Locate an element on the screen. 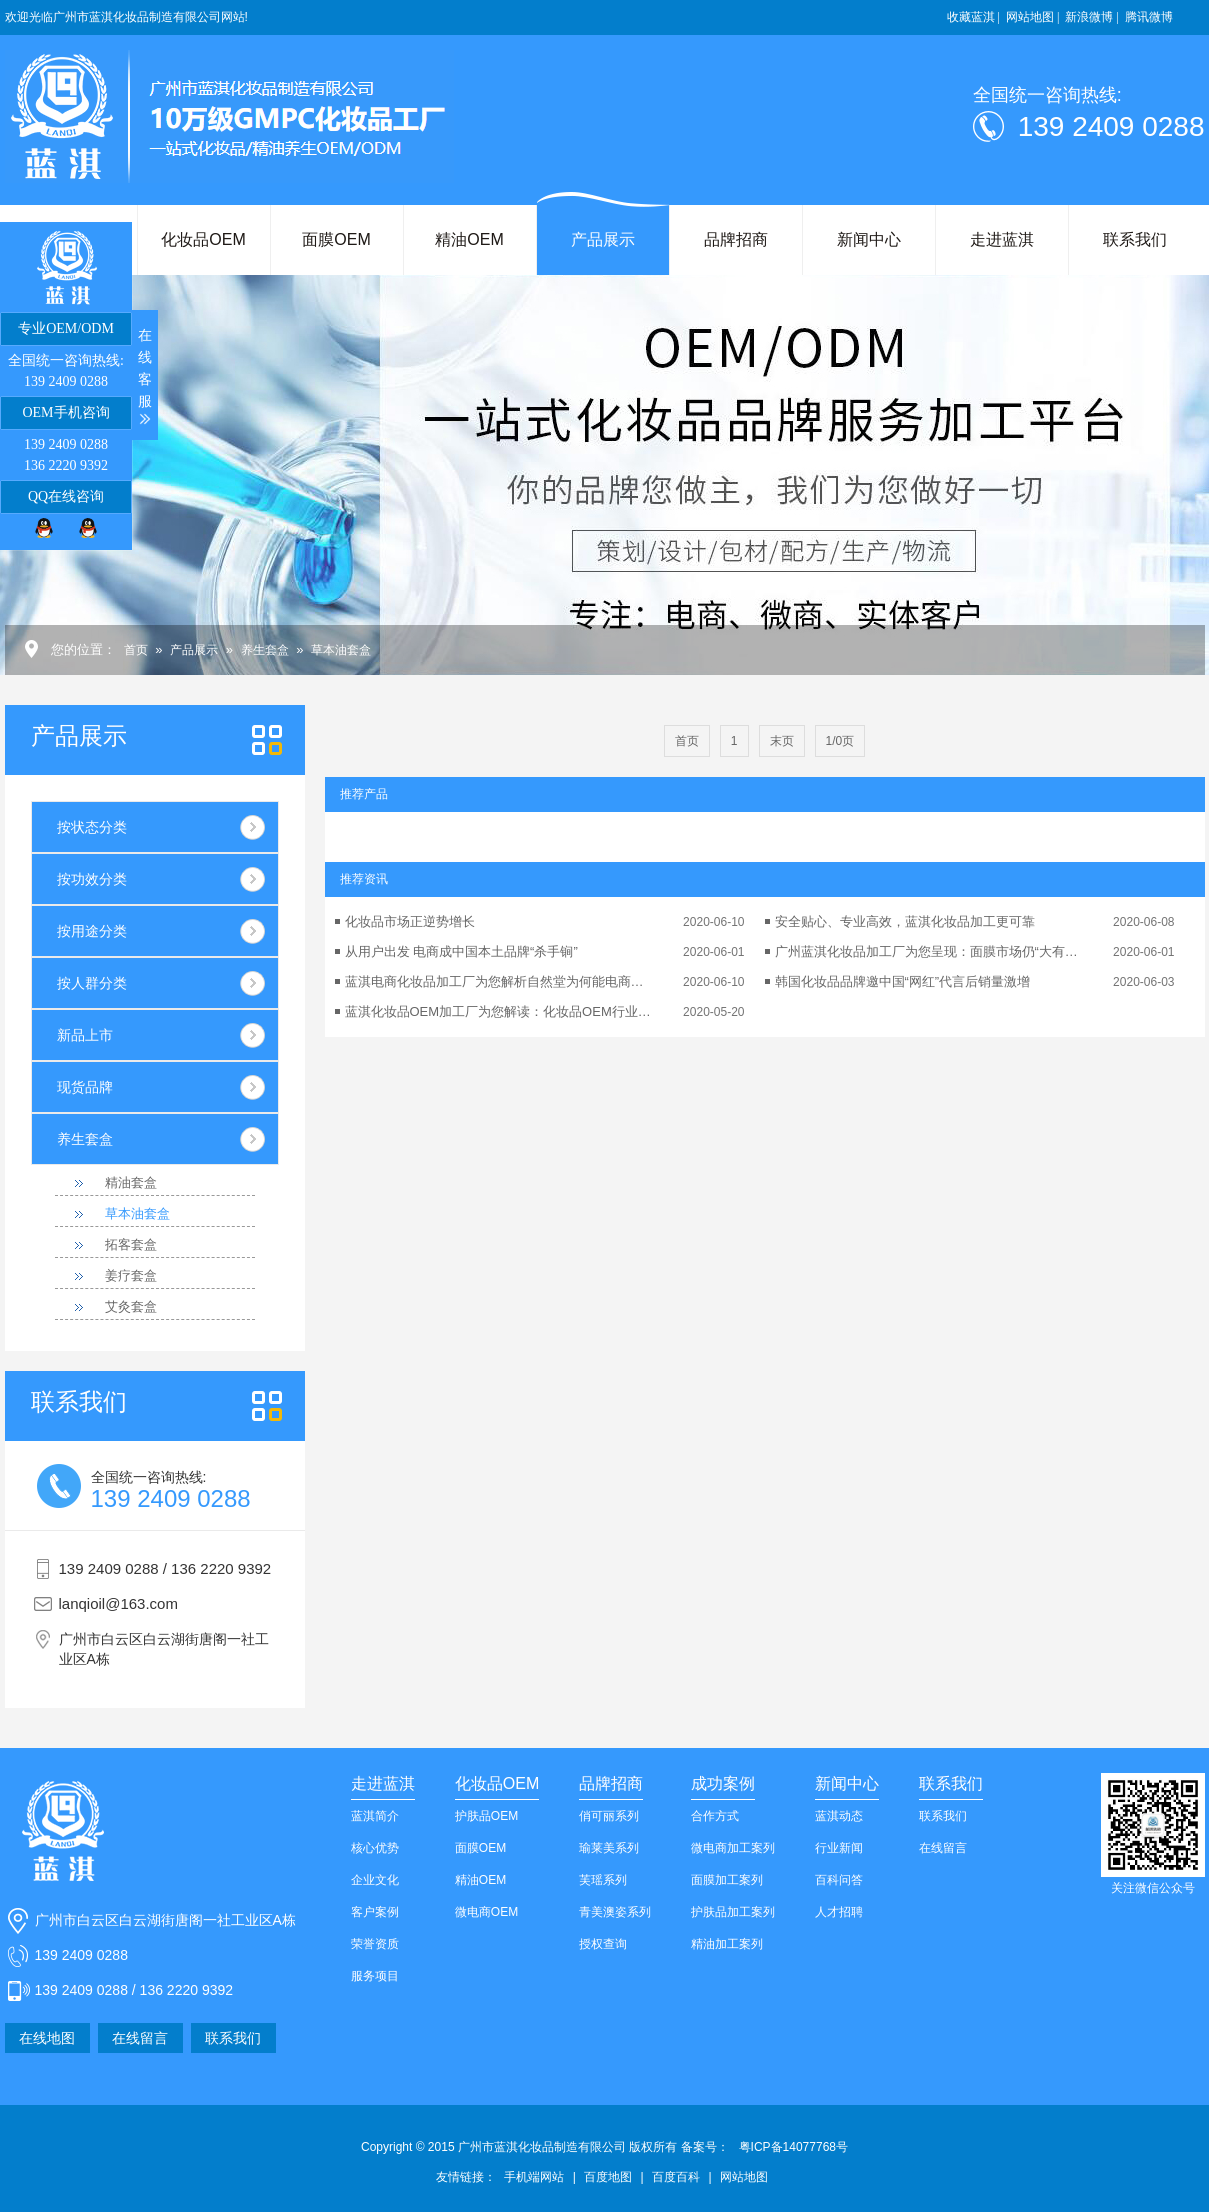 The image size is (1209, 2212). 我们 is located at coordinates (79, 1402).